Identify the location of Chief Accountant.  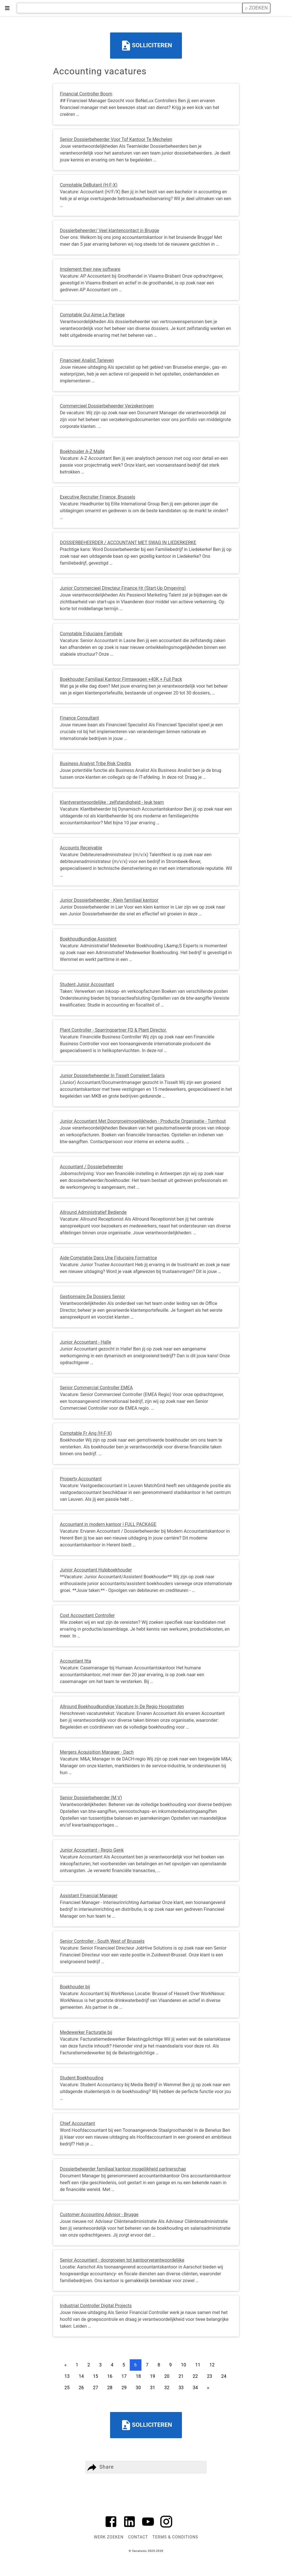
(77, 2123).